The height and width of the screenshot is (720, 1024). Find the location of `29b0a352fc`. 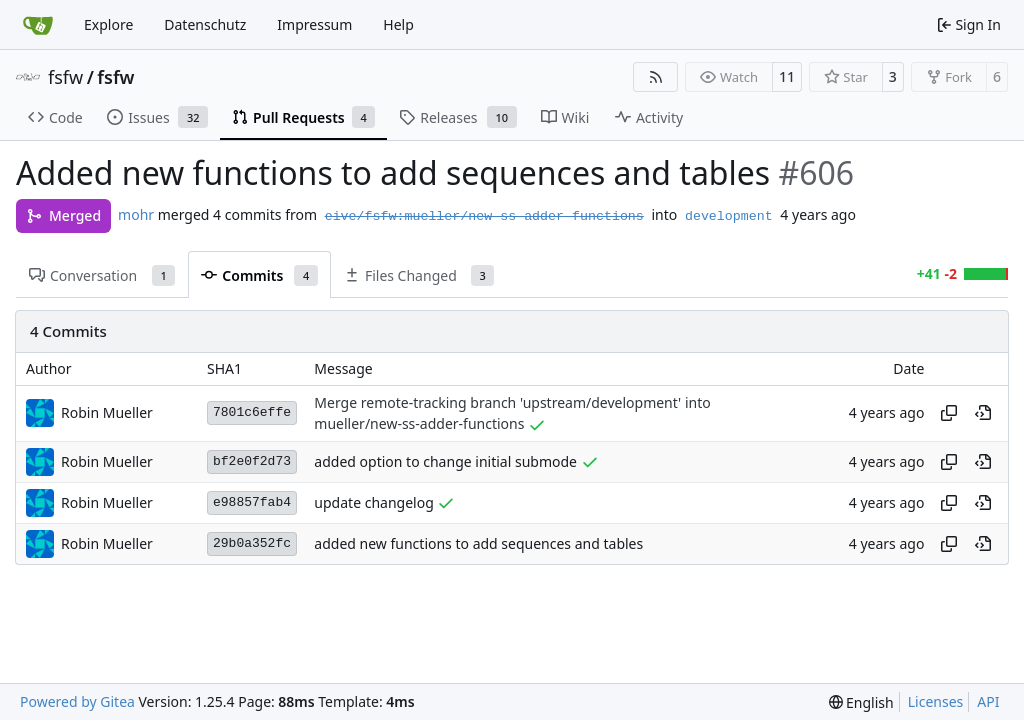

29b0a352fc is located at coordinates (252, 543).